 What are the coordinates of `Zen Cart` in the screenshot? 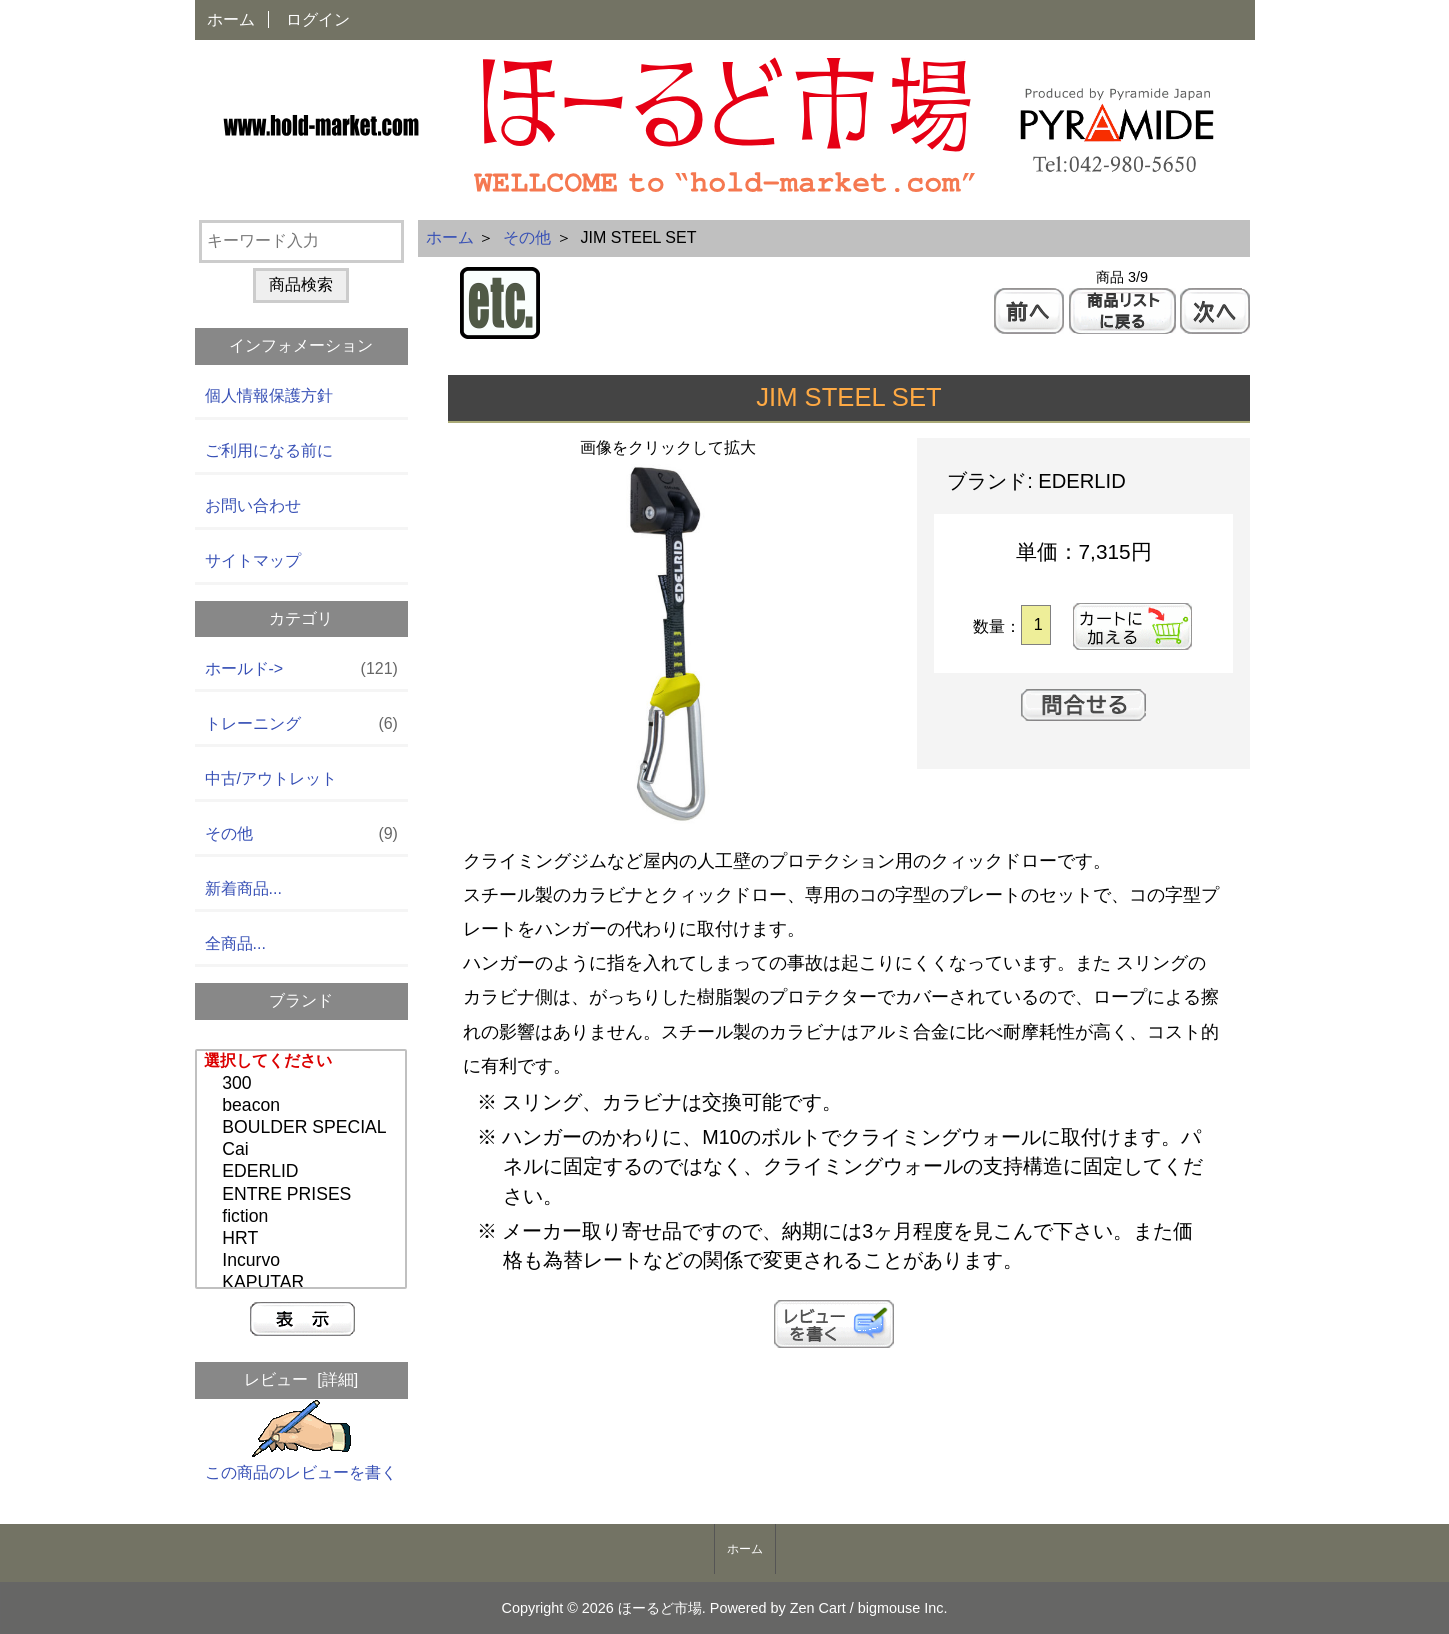 It's located at (818, 1608).